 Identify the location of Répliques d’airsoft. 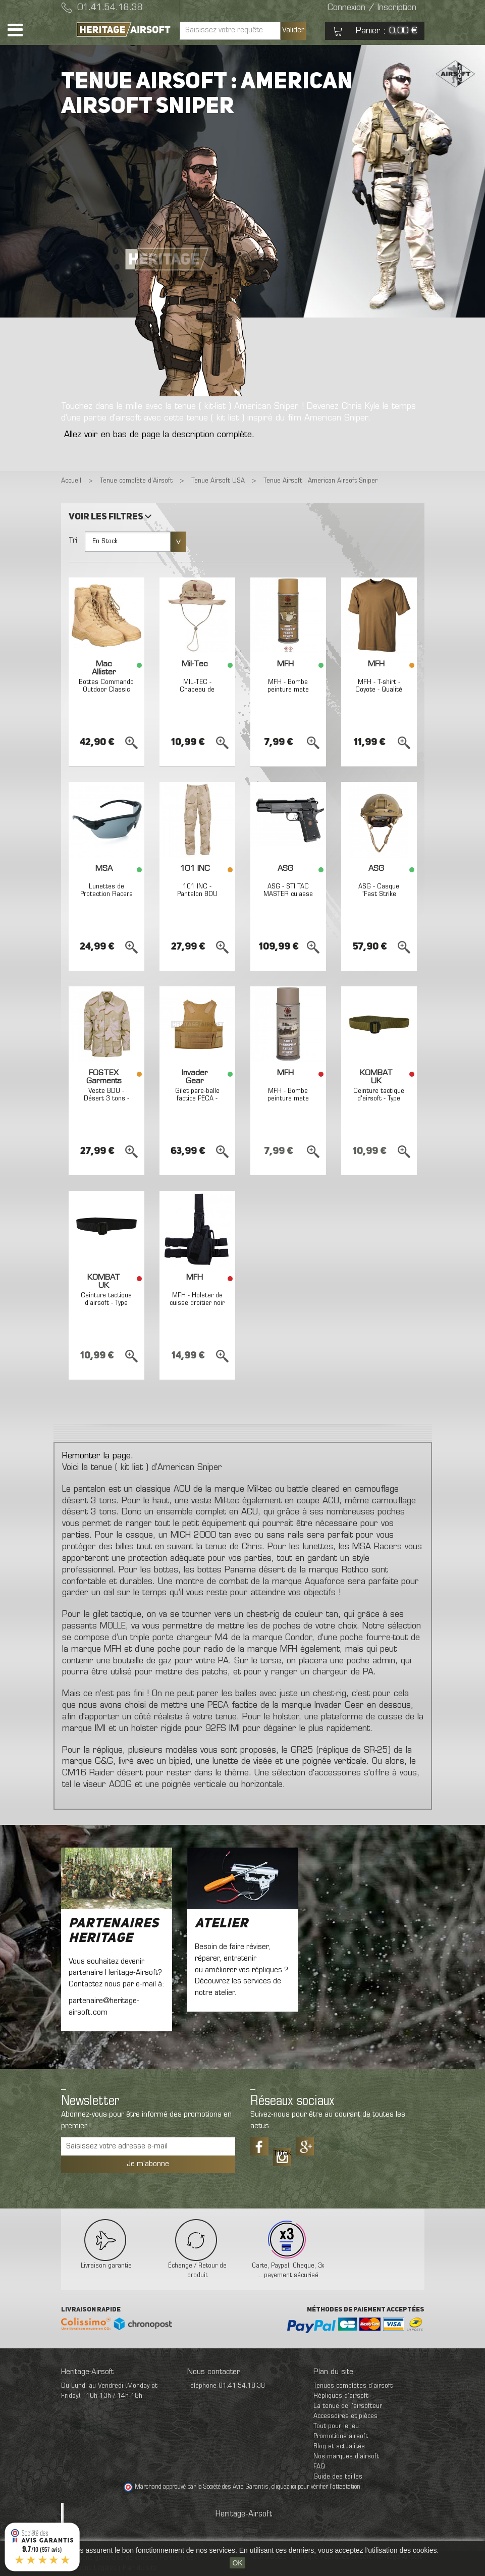
(340, 2396).